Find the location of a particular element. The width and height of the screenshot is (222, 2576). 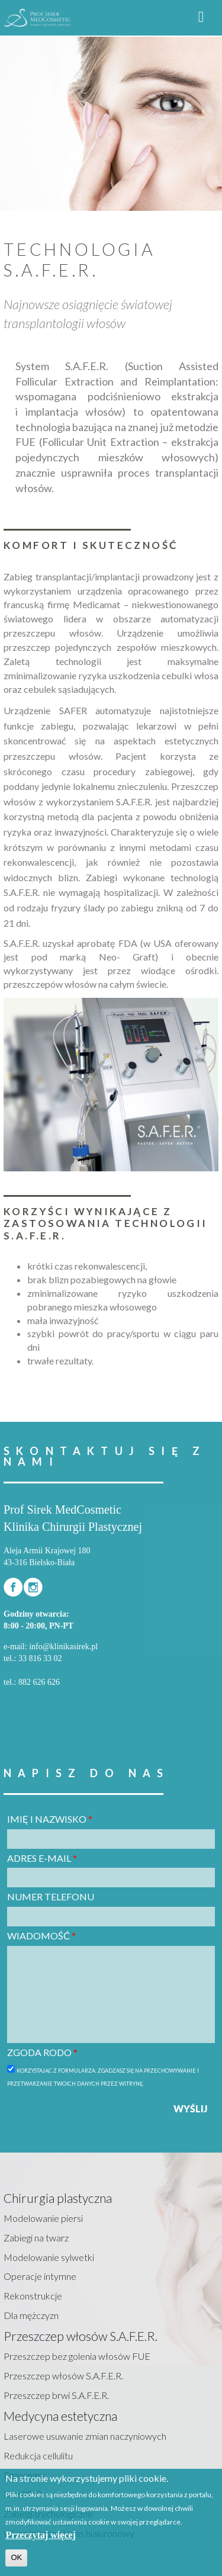

Imię i nazwisko is located at coordinates (49, 1819).